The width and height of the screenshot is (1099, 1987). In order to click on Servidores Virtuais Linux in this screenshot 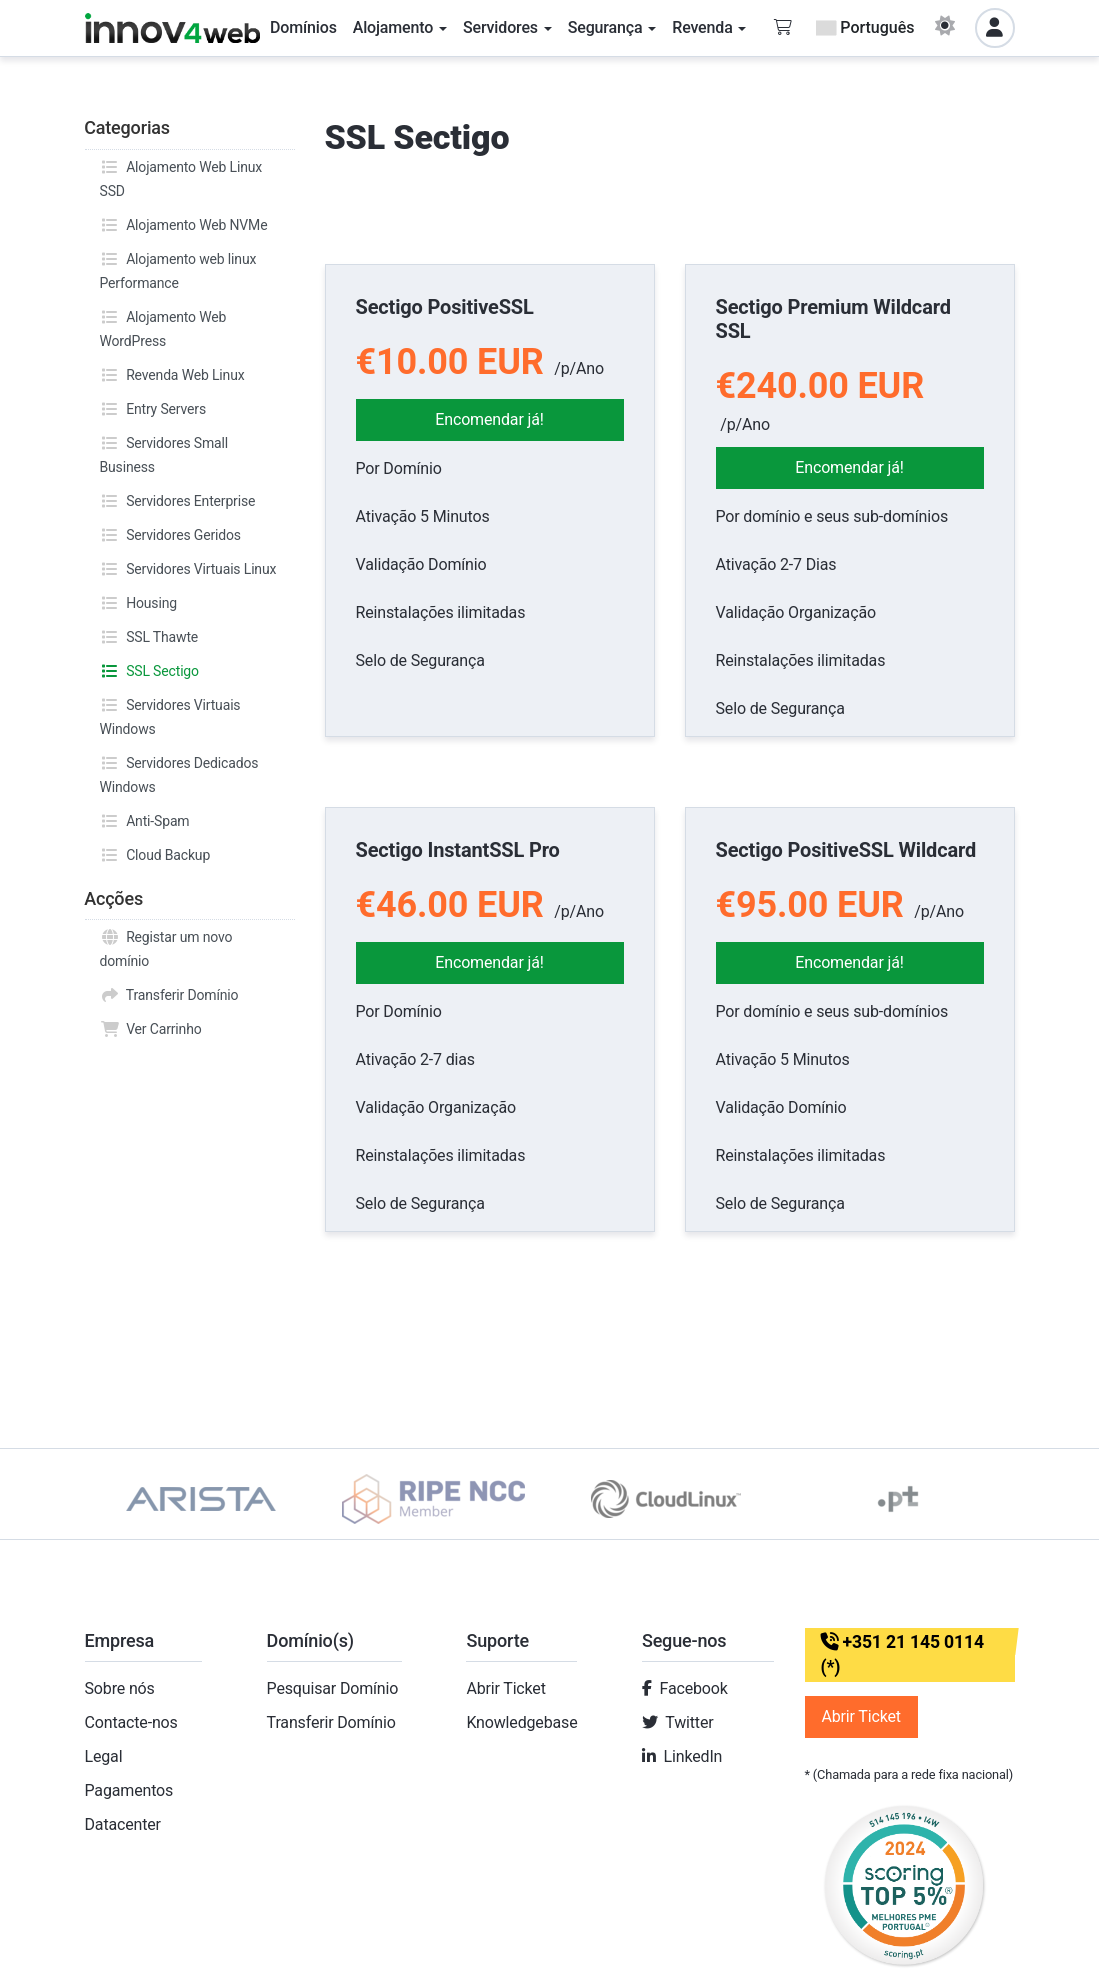, I will do `click(188, 569)`.